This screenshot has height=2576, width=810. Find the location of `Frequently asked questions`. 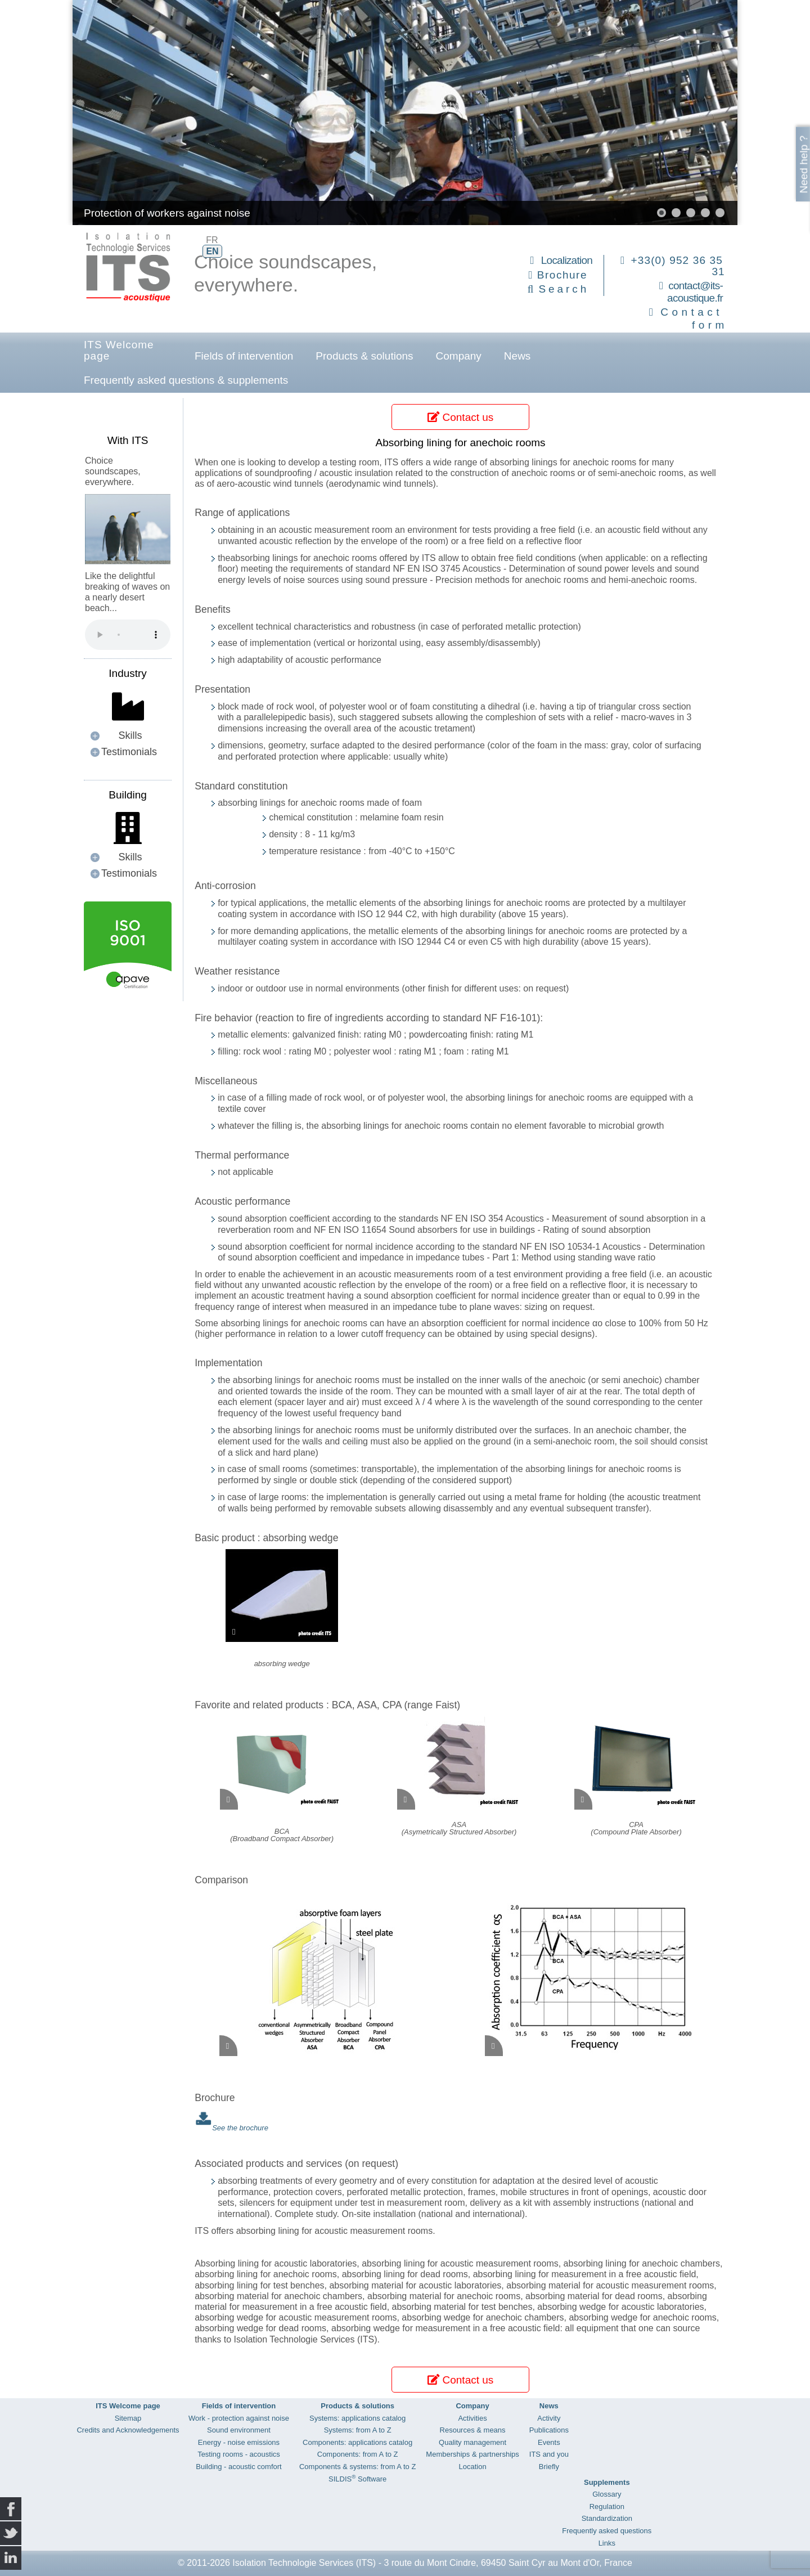

Frequently asked questions is located at coordinates (606, 2530).